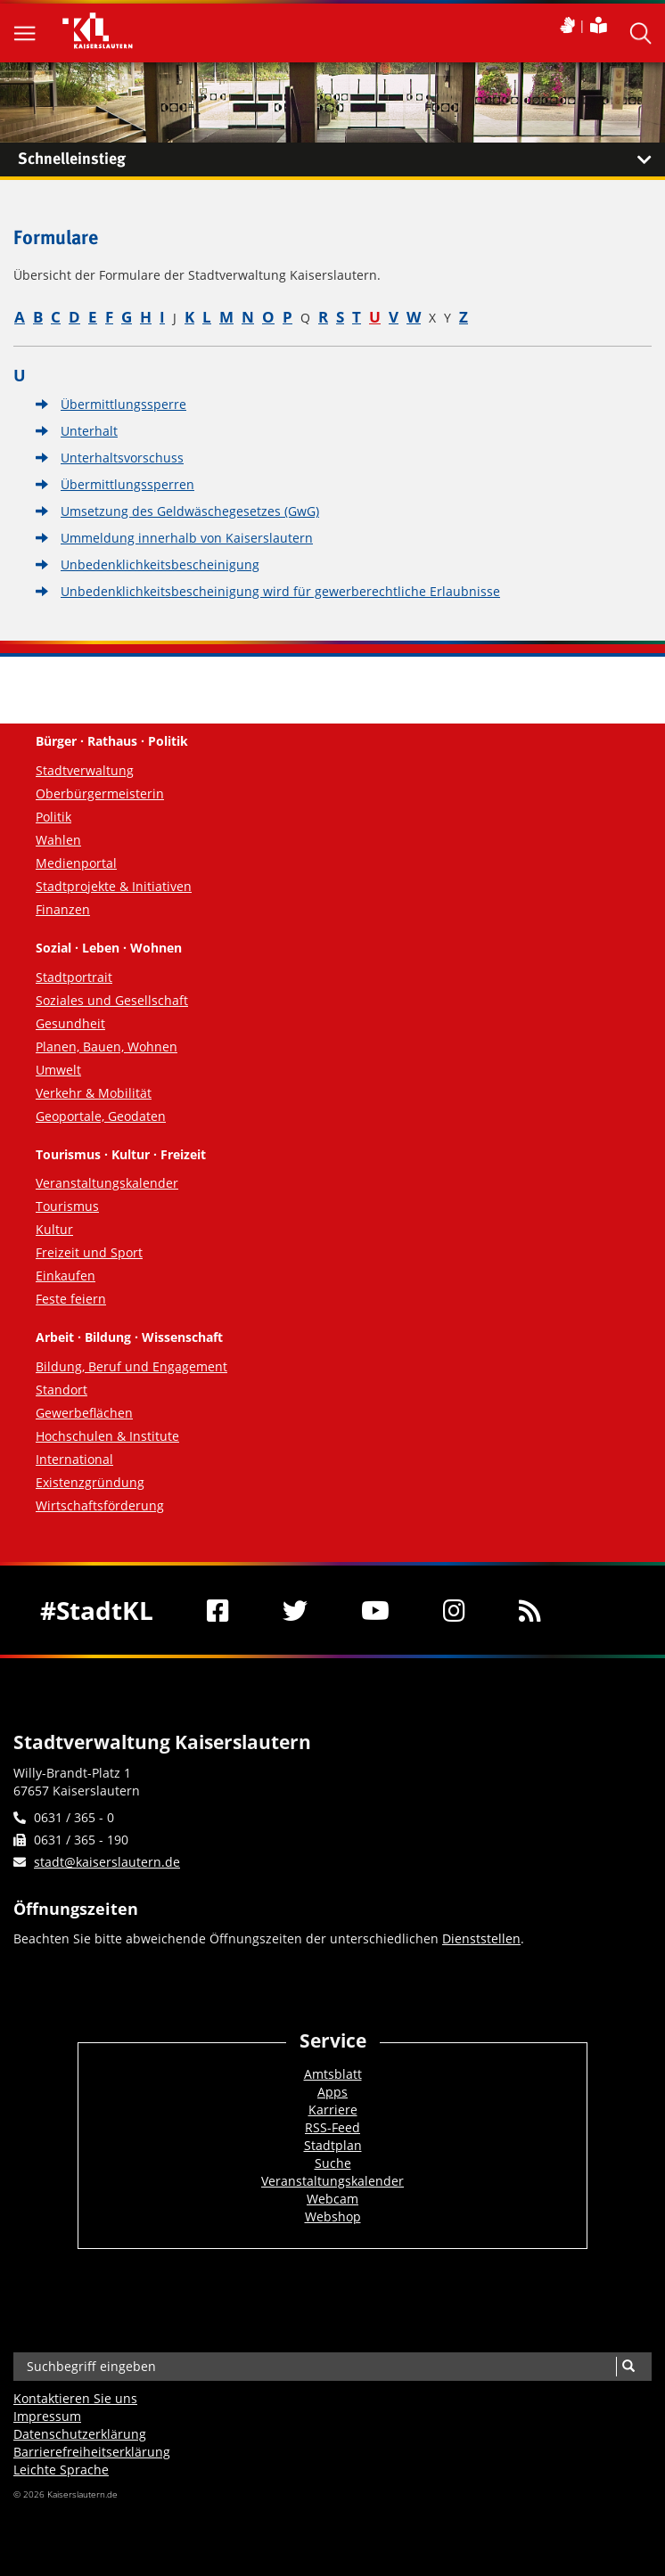  What do you see at coordinates (332, 2091) in the screenshot?
I see `Apps` at bounding box center [332, 2091].